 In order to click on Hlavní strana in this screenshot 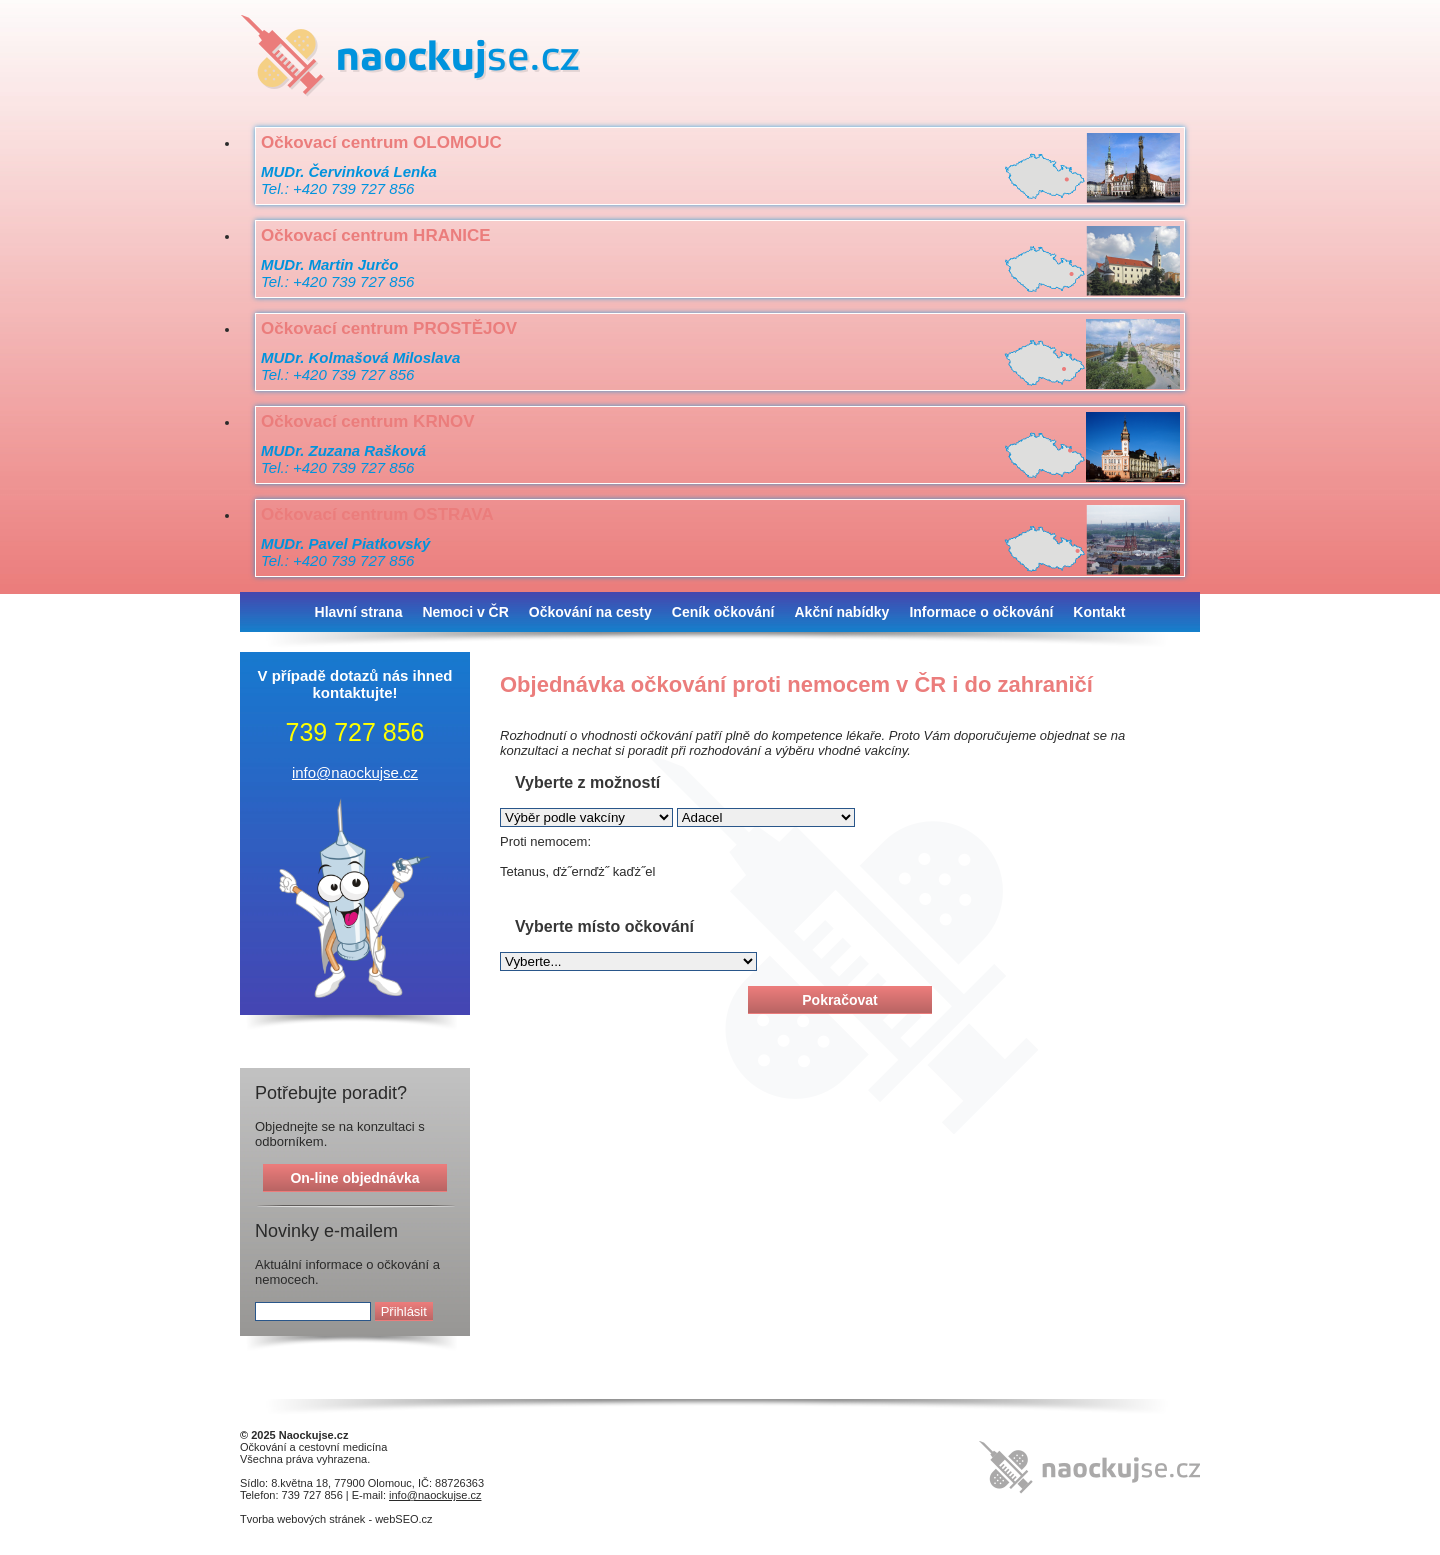, I will do `click(359, 612)`.